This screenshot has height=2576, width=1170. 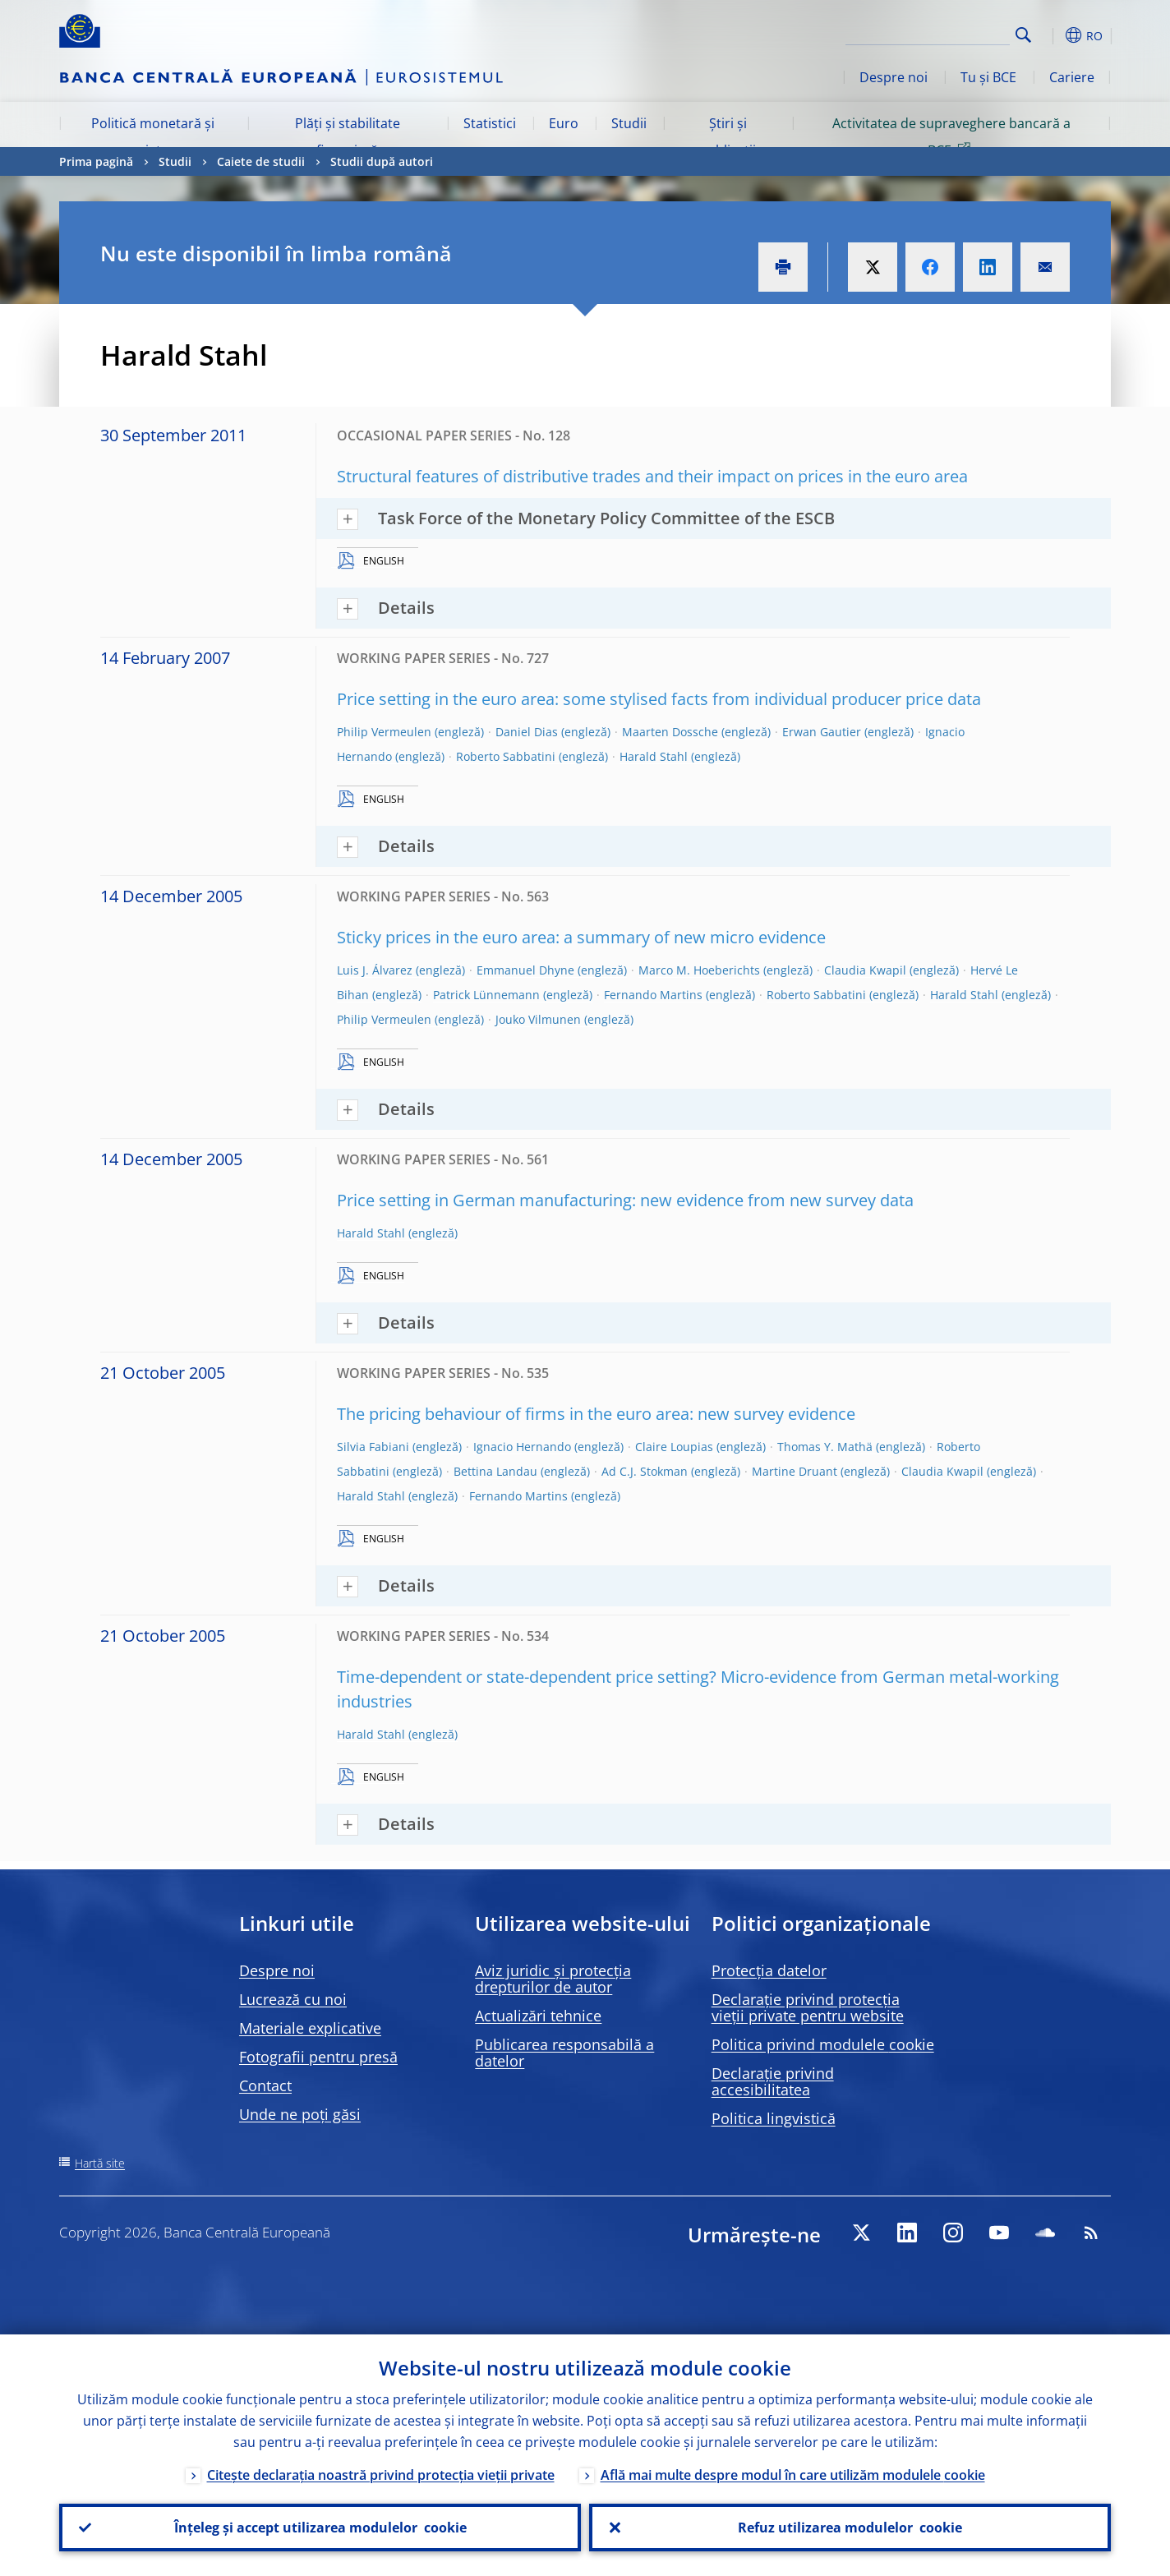 I want to click on Refuz utilizarea modulelor, so click(x=850, y=2527).